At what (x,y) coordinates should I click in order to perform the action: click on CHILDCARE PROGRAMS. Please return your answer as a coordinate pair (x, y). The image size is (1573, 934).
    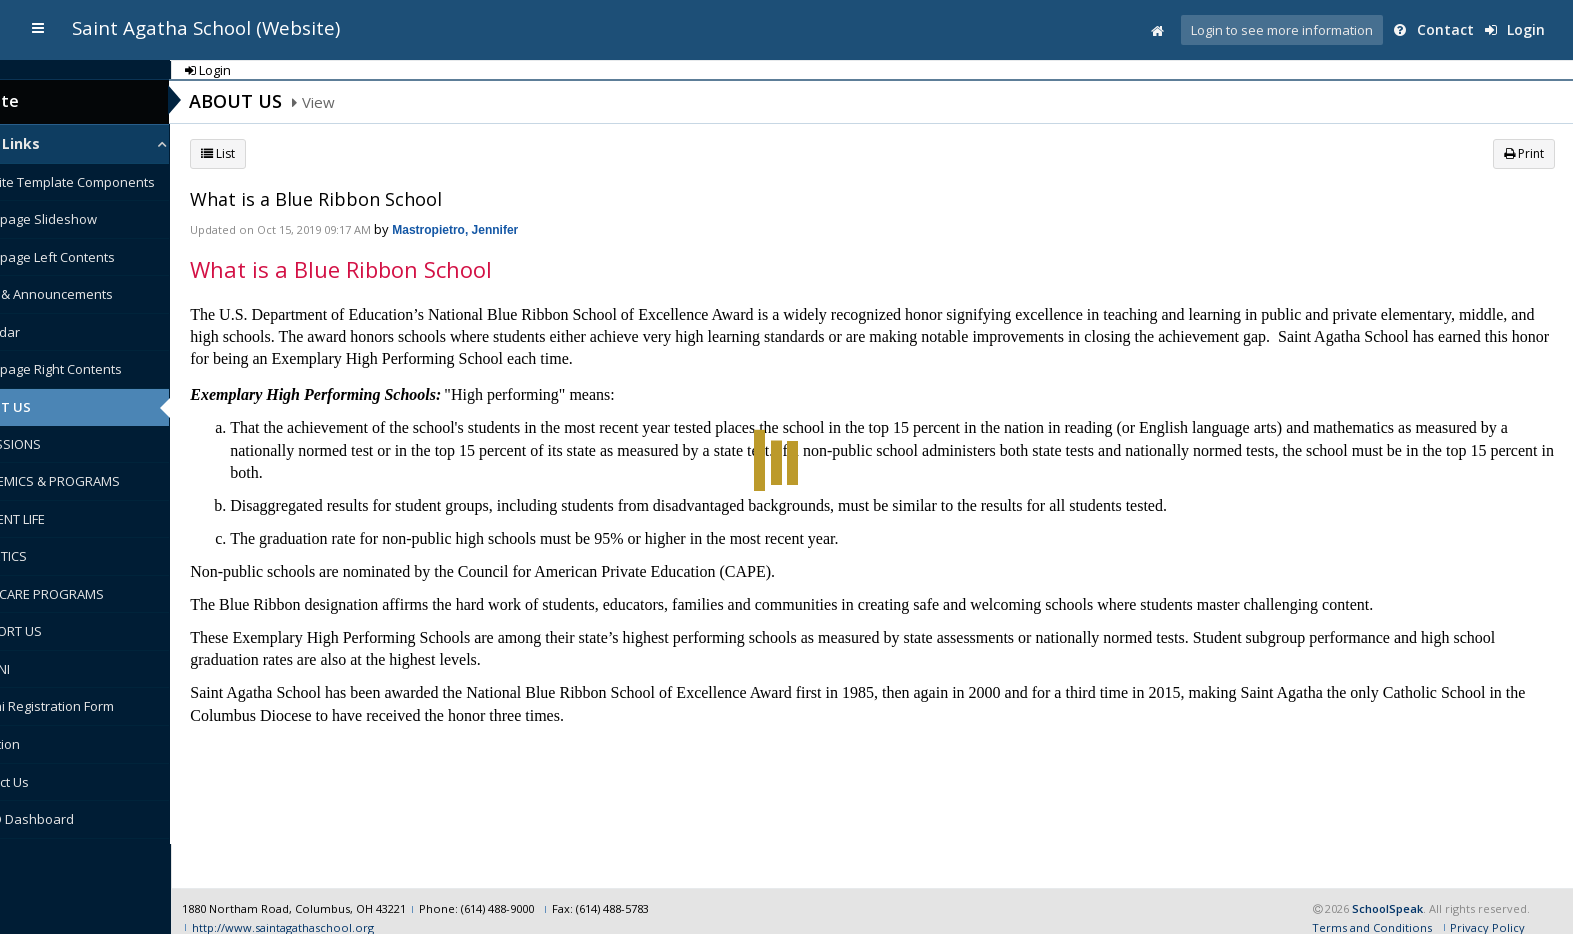
    Looking at the image, I should click on (85, 594).